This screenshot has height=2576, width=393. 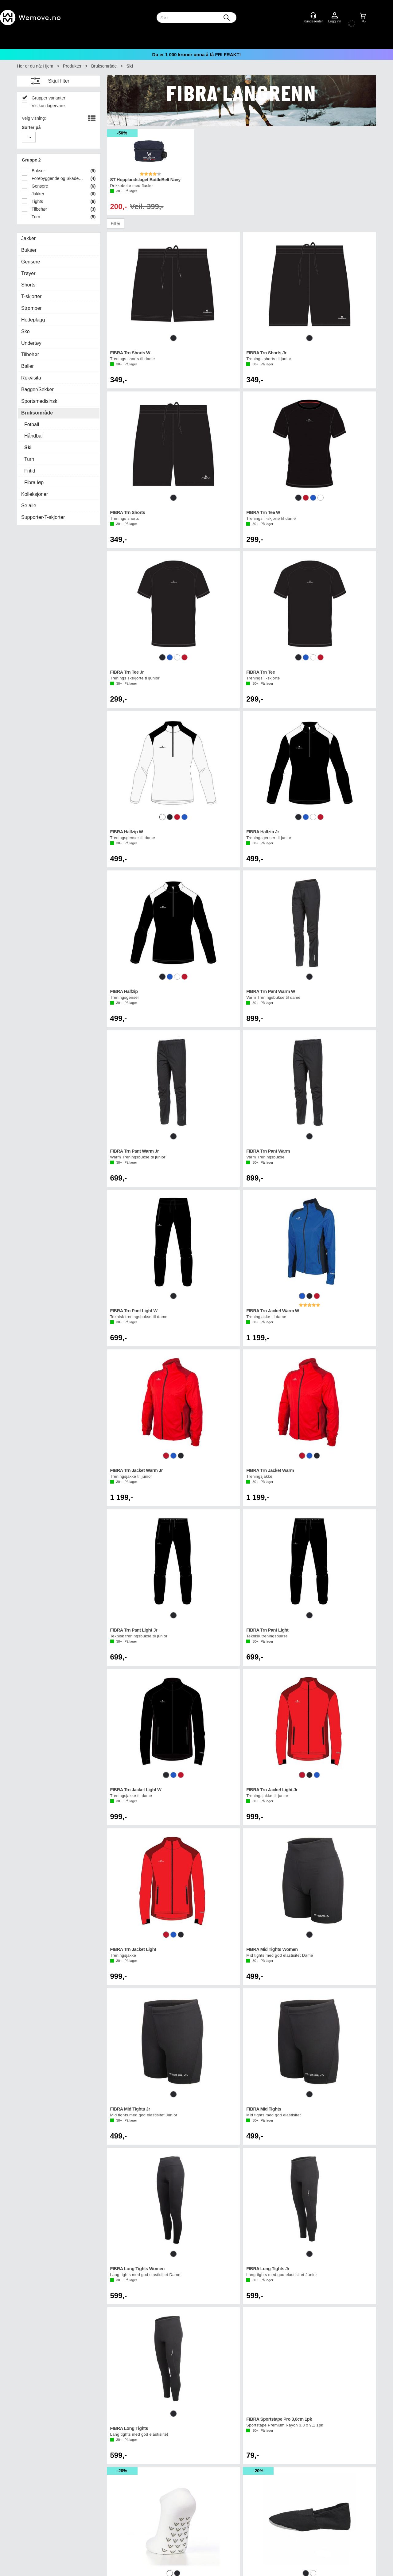 What do you see at coordinates (31, 424) in the screenshot?
I see `Fotball` at bounding box center [31, 424].